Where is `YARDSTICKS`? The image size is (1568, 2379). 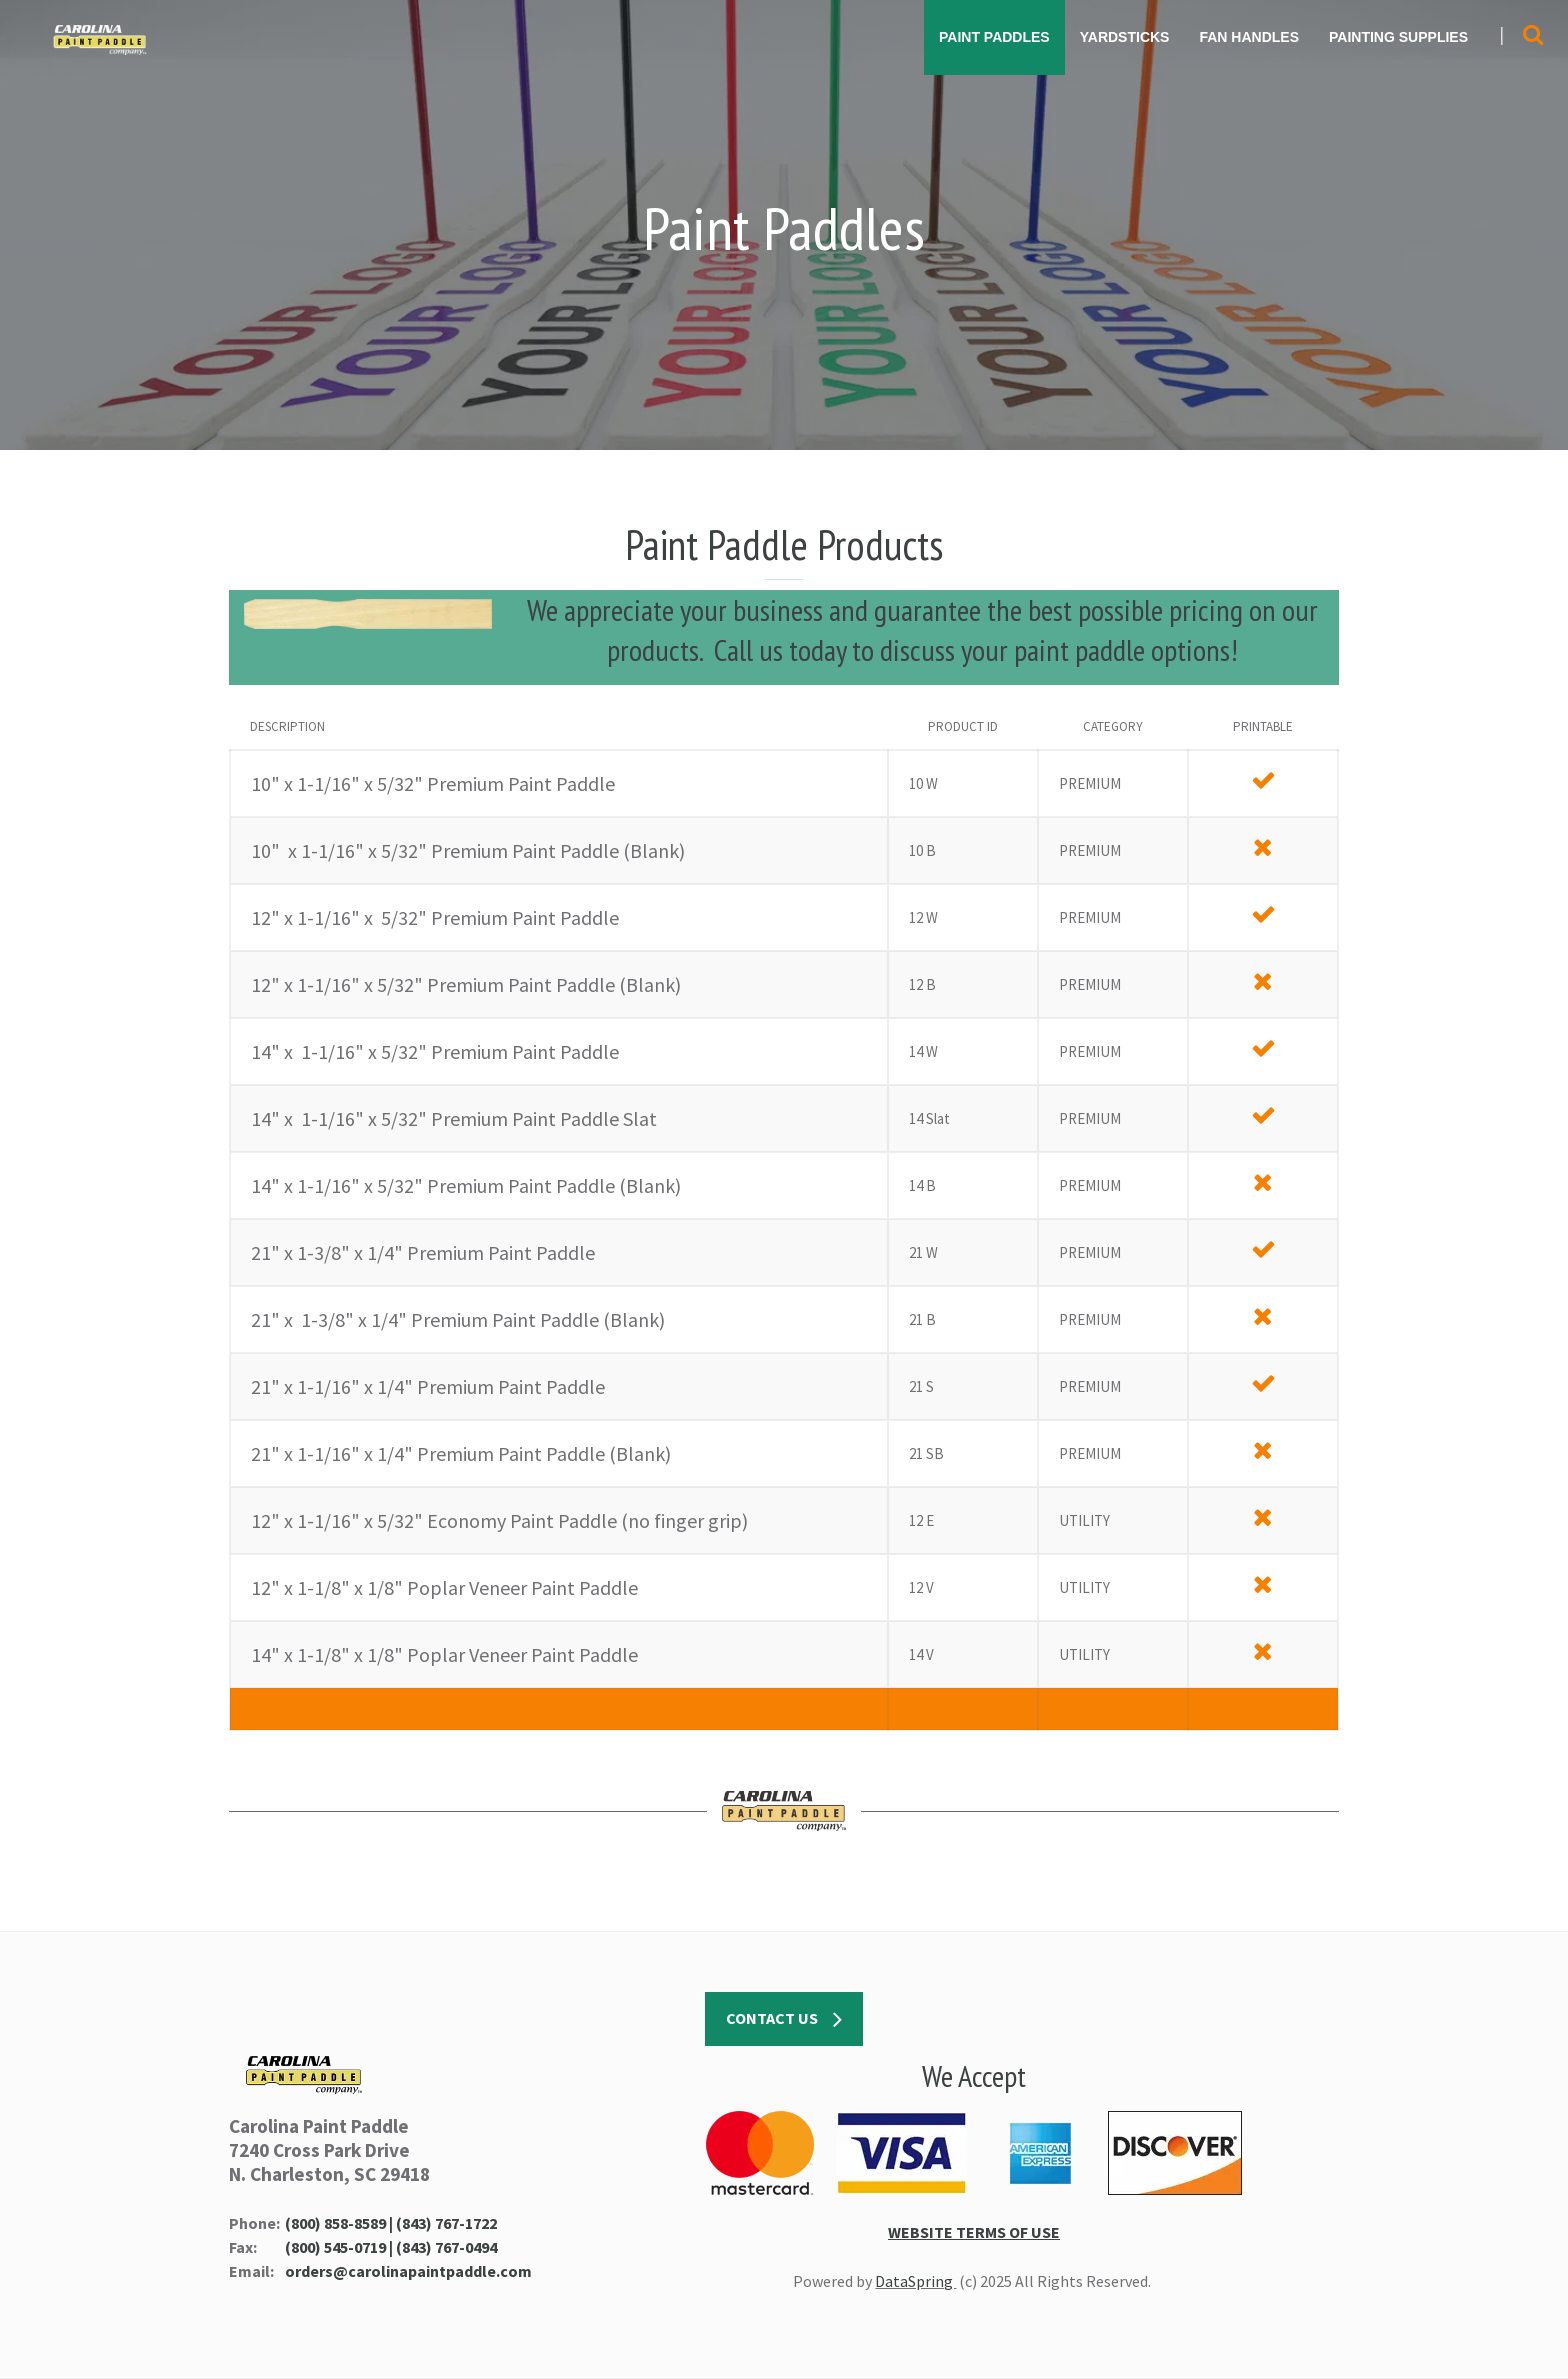
YARDSTICKS is located at coordinates (1125, 37).